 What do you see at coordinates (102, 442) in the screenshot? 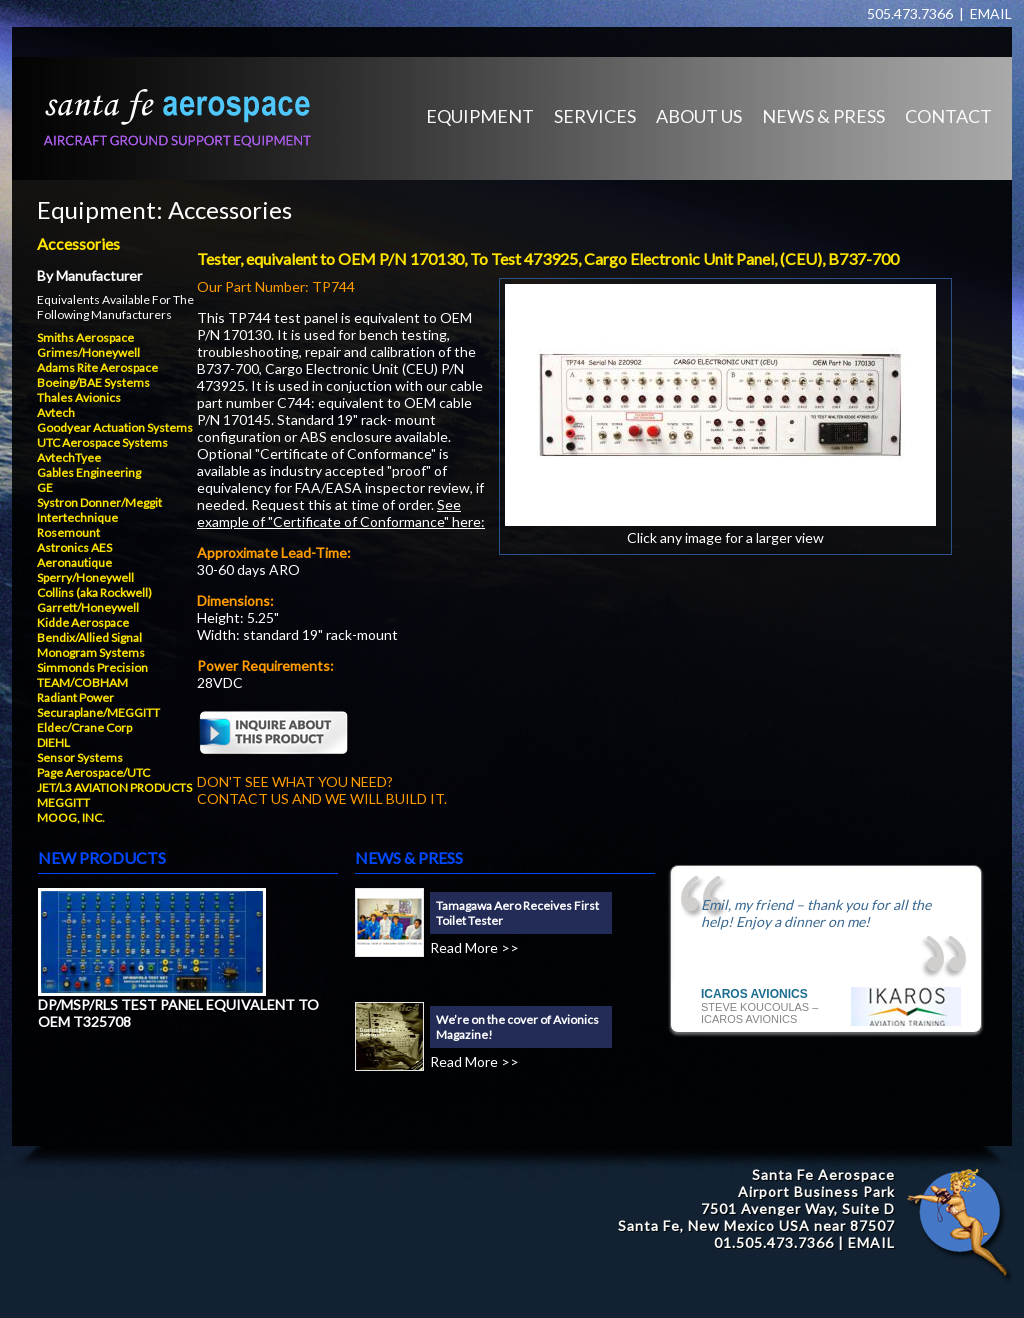
I see `UTC Aerospace Systems` at bounding box center [102, 442].